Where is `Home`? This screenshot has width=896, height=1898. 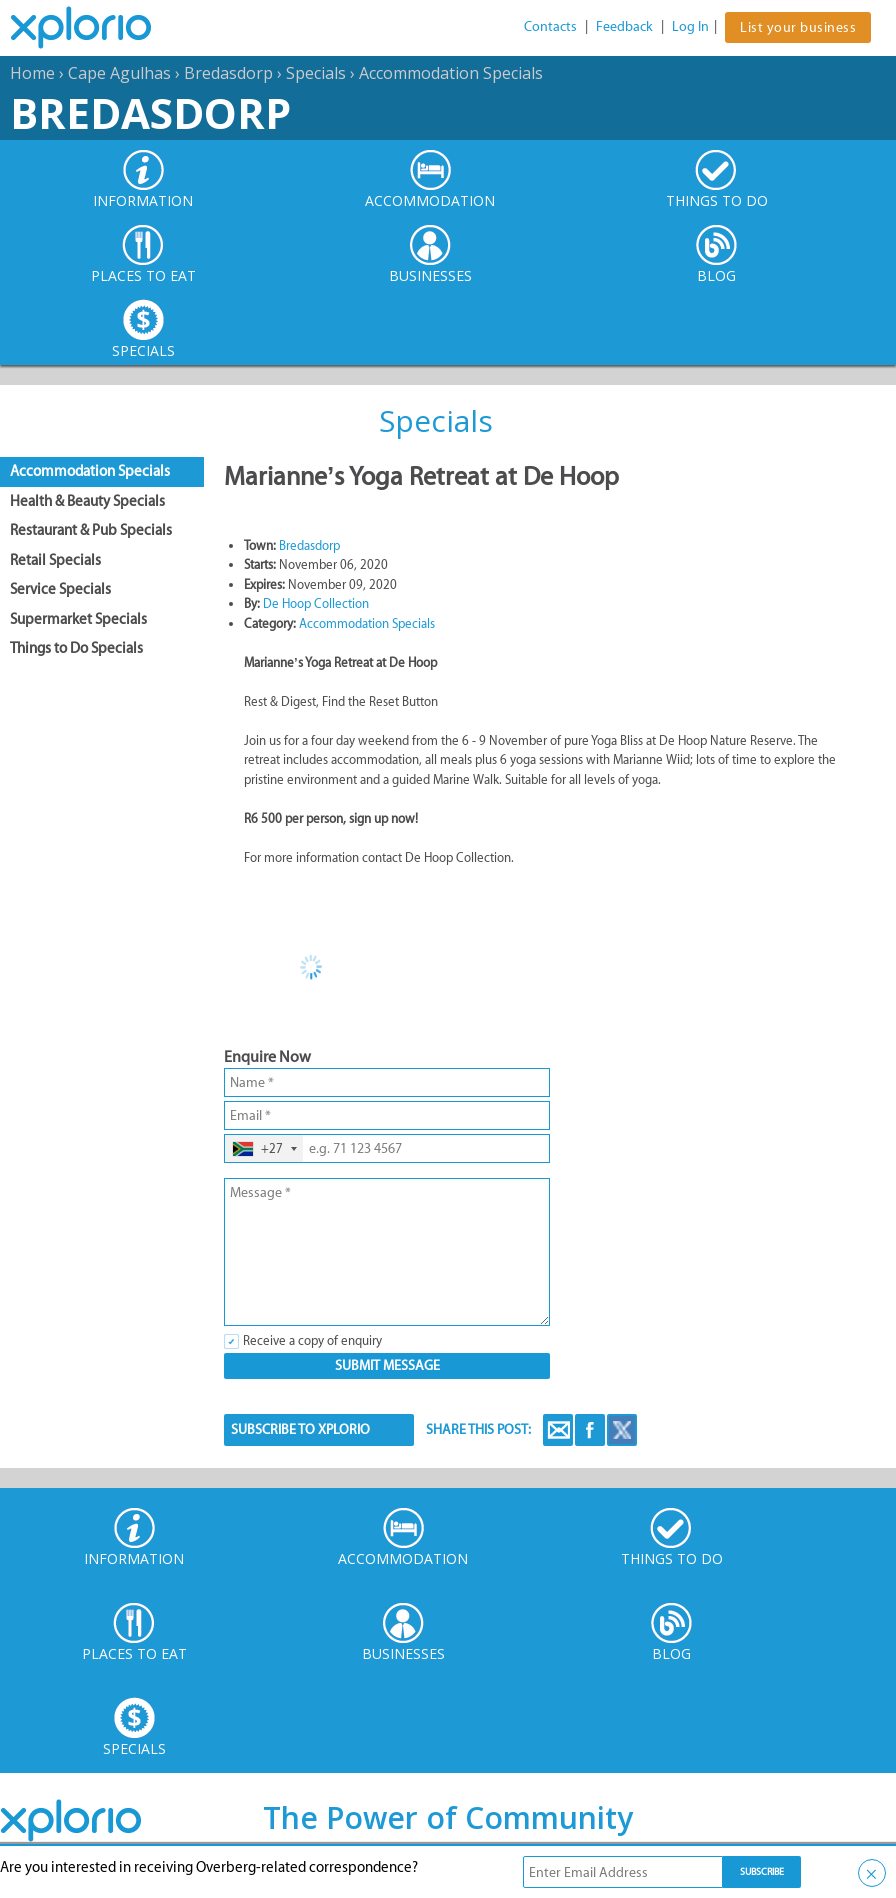 Home is located at coordinates (32, 73).